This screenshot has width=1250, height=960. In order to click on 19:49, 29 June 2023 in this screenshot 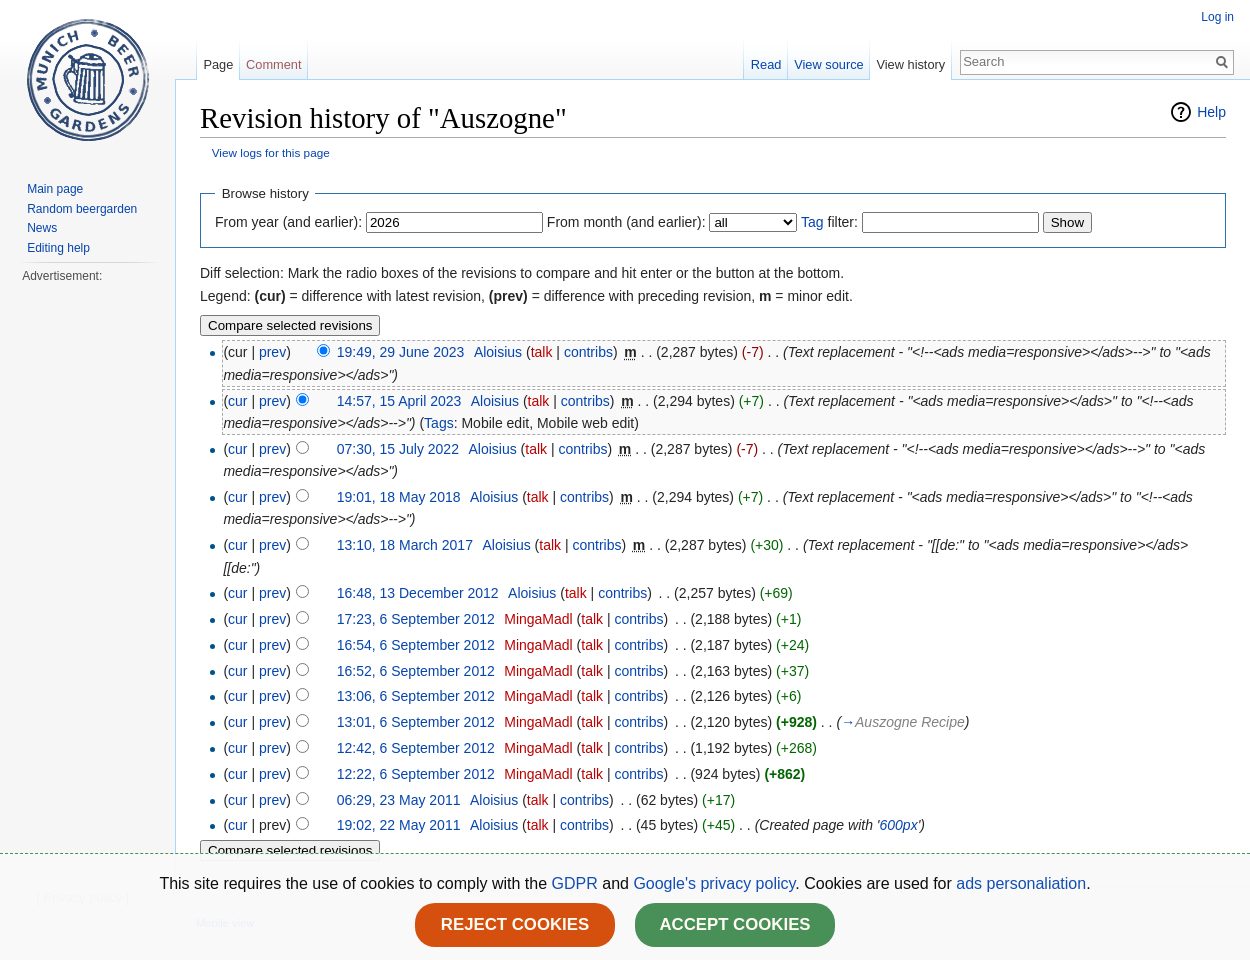, I will do `click(401, 352)`.